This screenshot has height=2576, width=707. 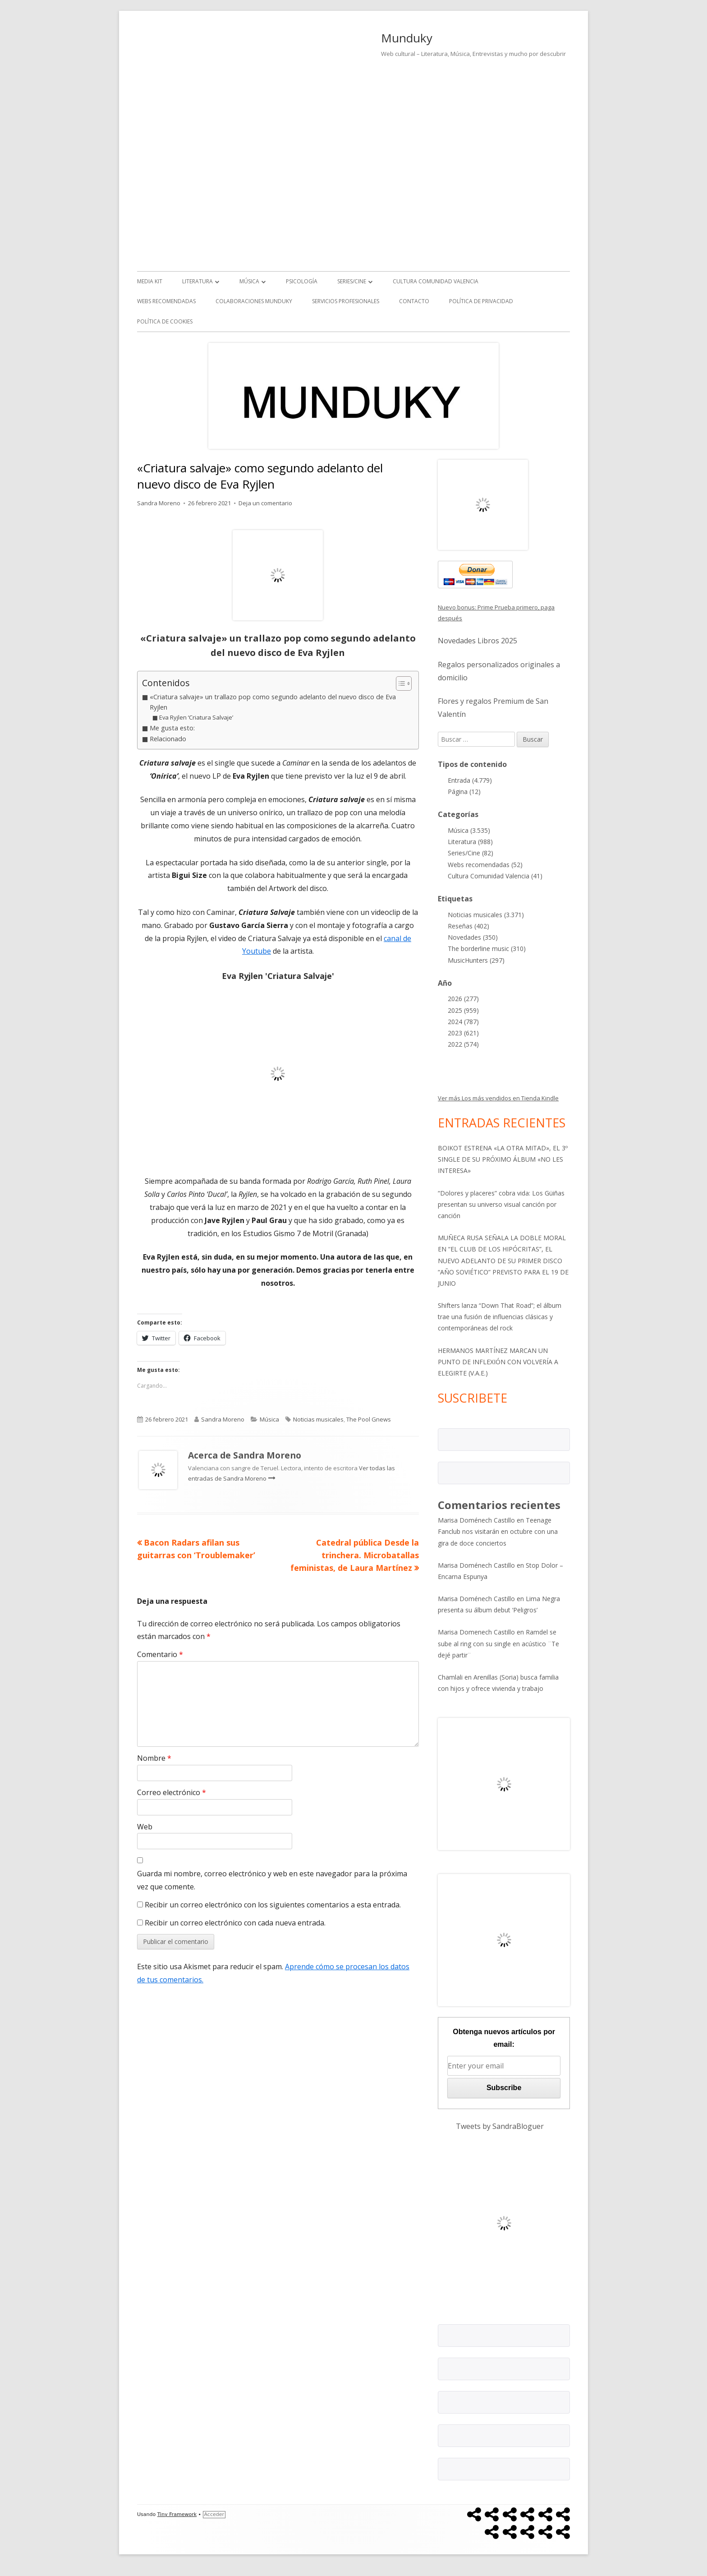 I want to click on “Dolores y placeres” cobra vida: Los Güiñas presentan su universo visual canción por canción, so click(x=501, y=1204).